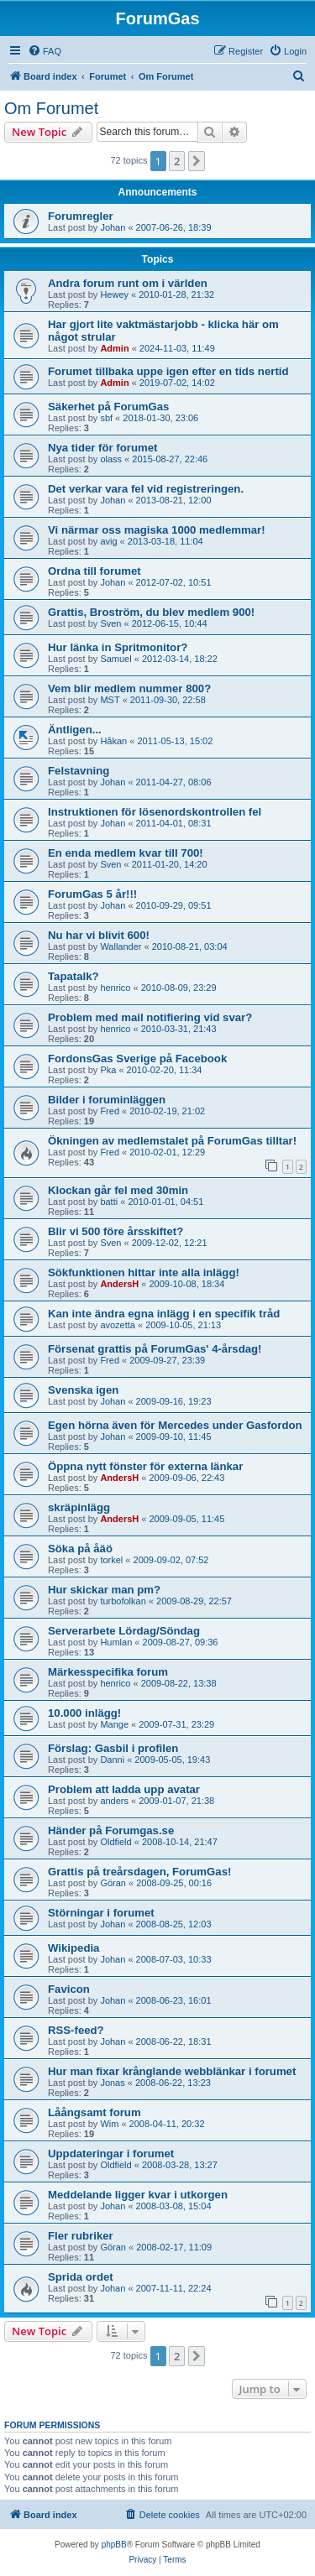  I want to click on AndersH, so click(119, 1284).